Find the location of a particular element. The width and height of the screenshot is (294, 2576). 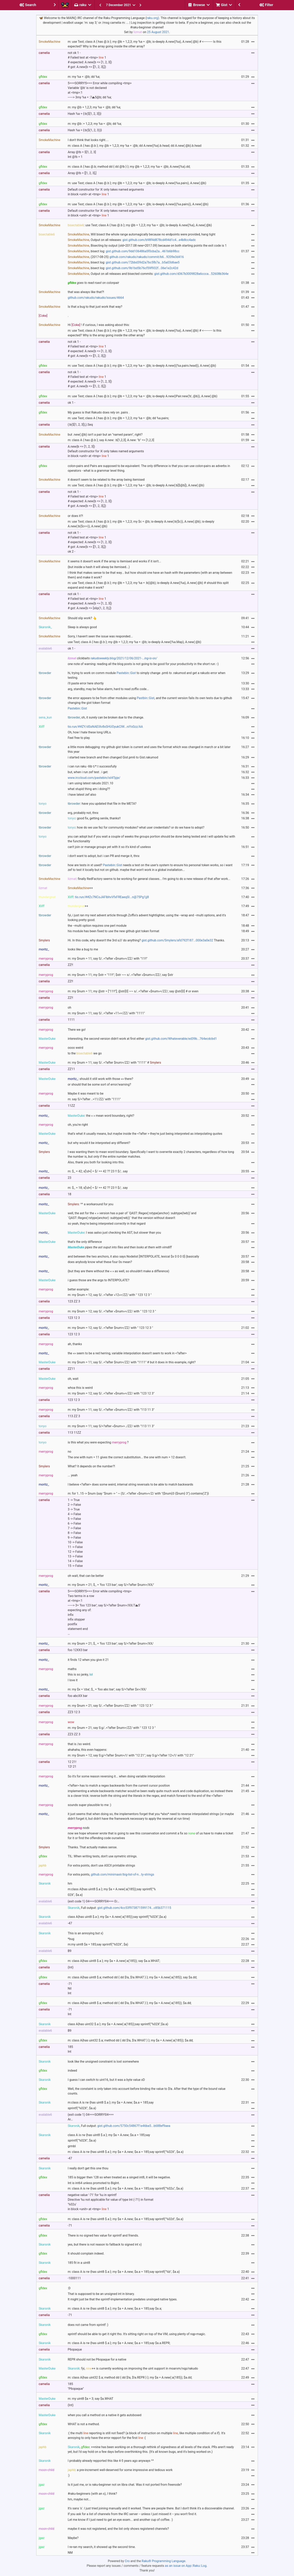

github.com/rakudo/rakudo/commit/b6...9209e3d416 is located at coordinates (146, 257).